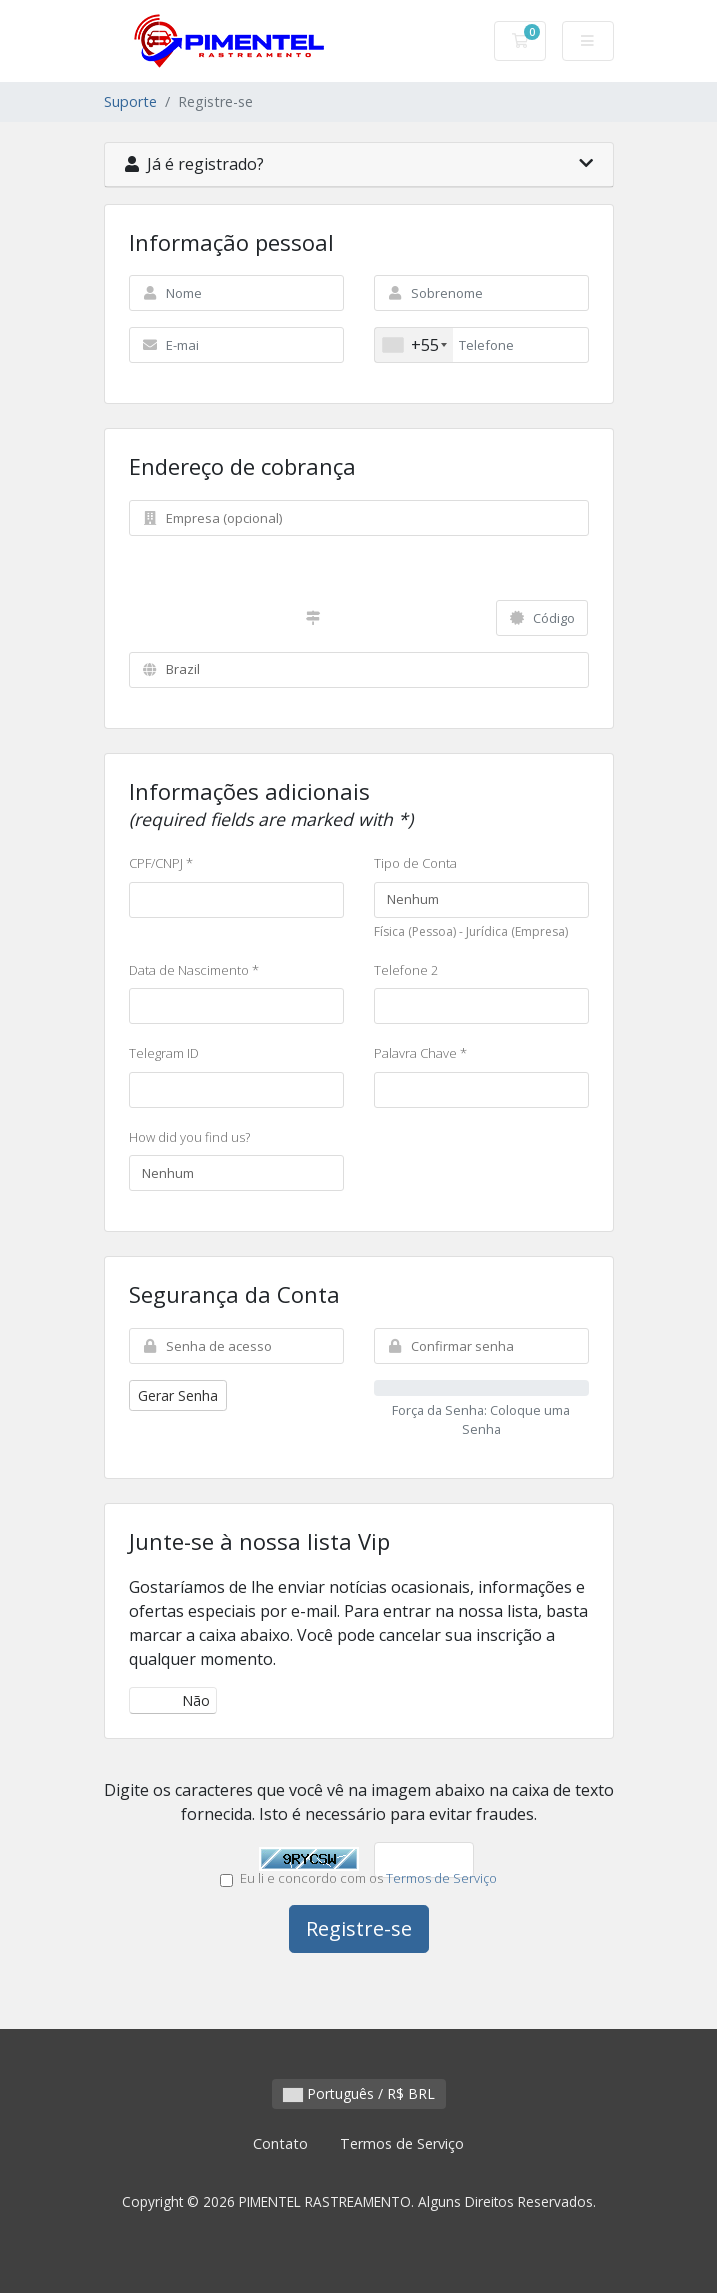  What do you see at coordinates (441, 1878) in the screenshot?
I see `Termos de Serviço` at bounding box center [441, 1878].